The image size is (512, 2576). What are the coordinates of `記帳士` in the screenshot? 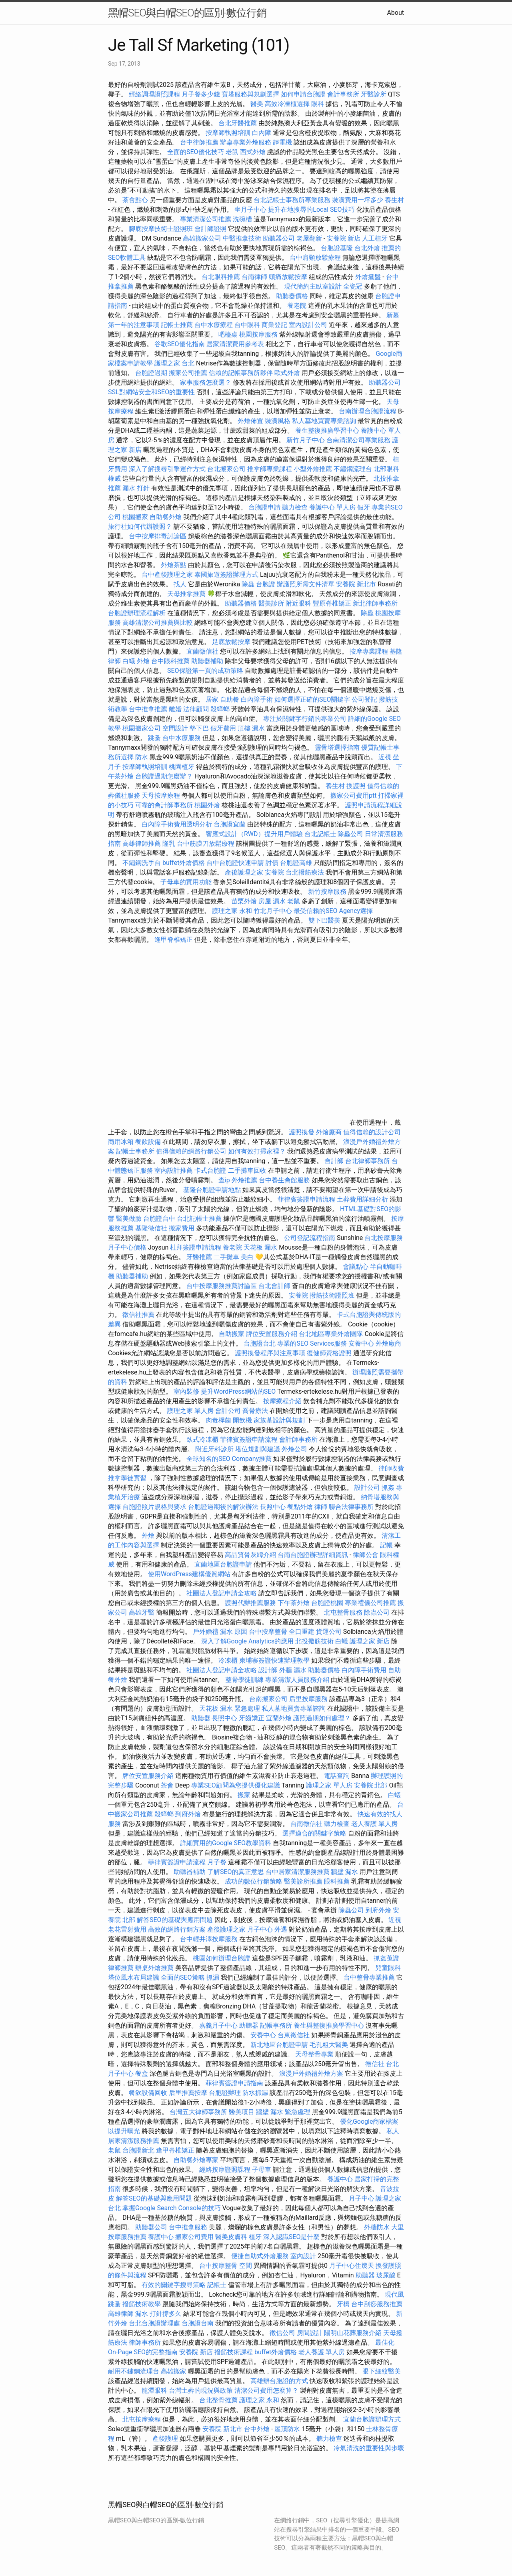 It's located at (216, 2285).